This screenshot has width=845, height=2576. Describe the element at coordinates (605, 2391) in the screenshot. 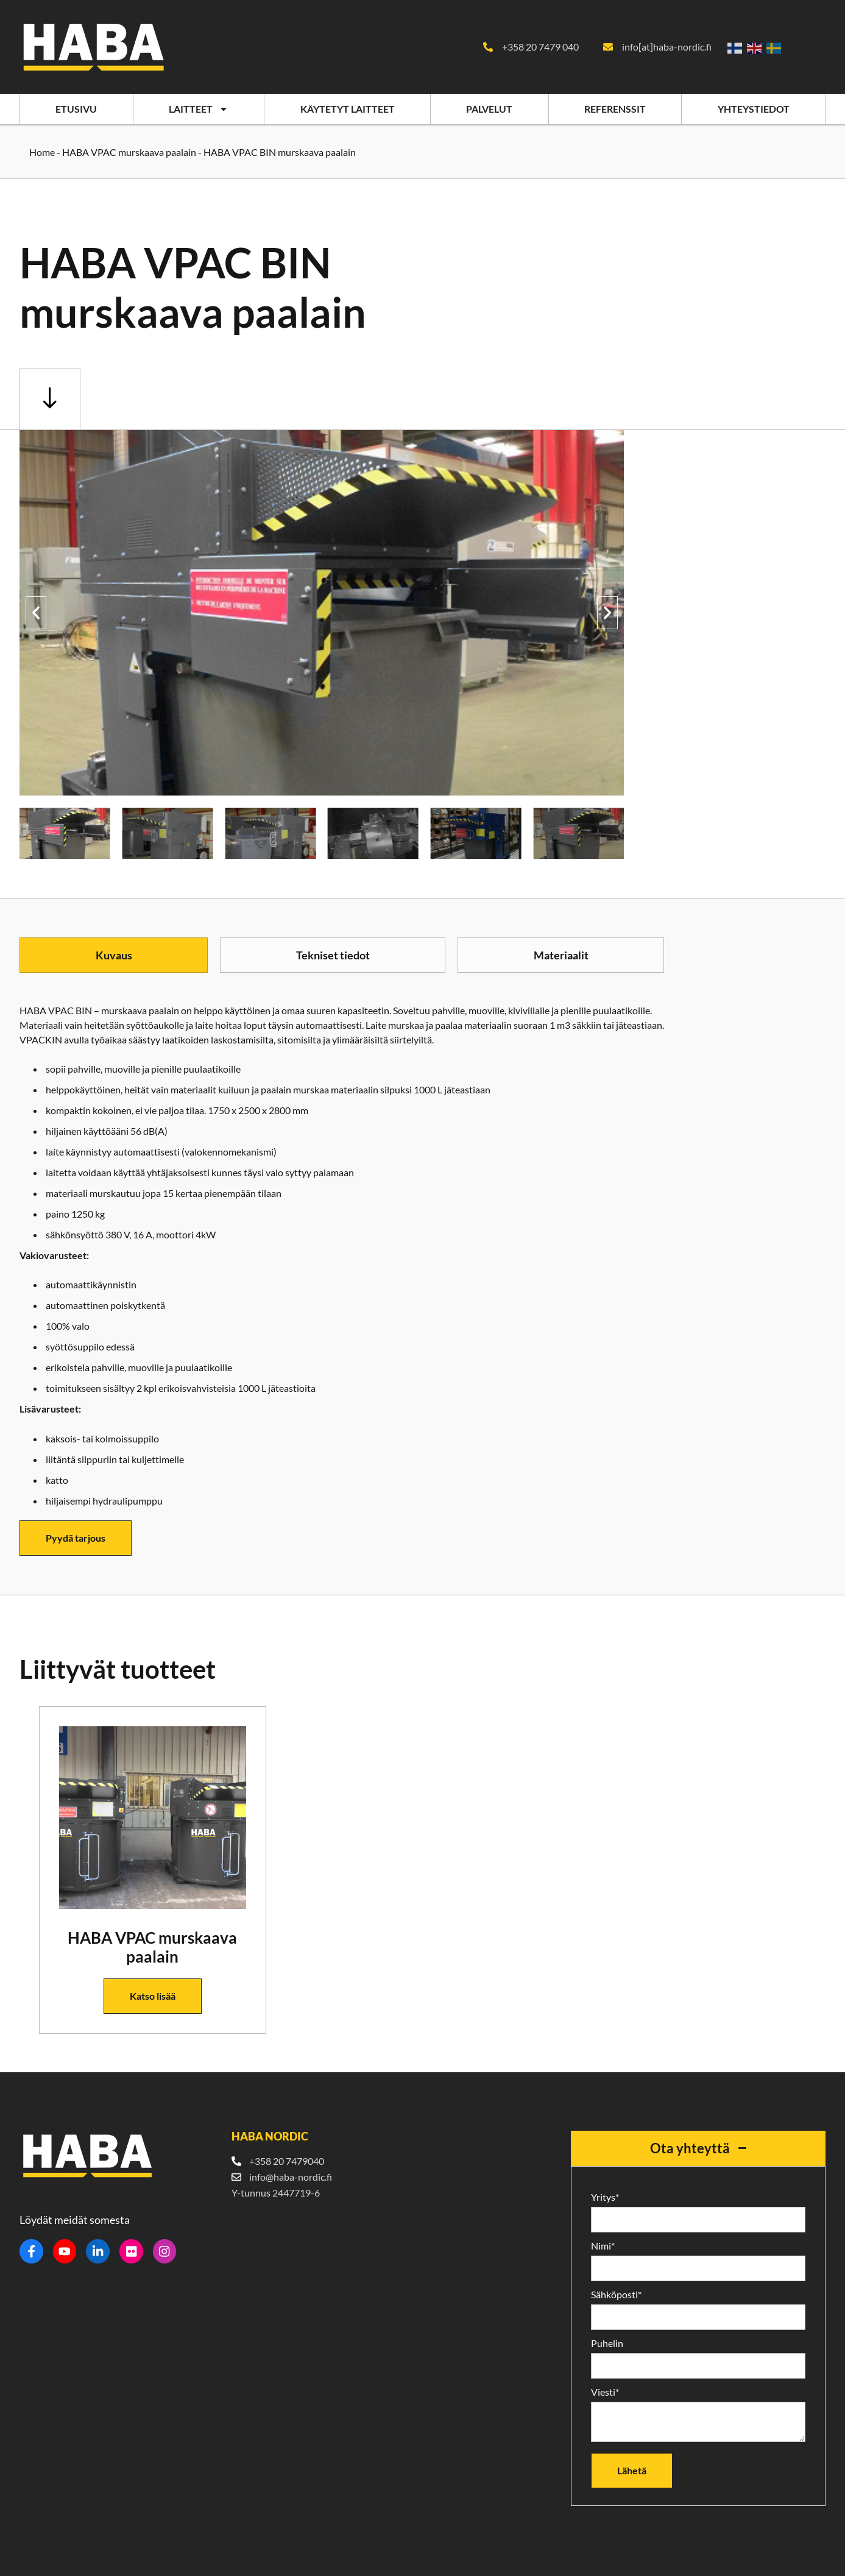

I see `Viesti*` at that location.